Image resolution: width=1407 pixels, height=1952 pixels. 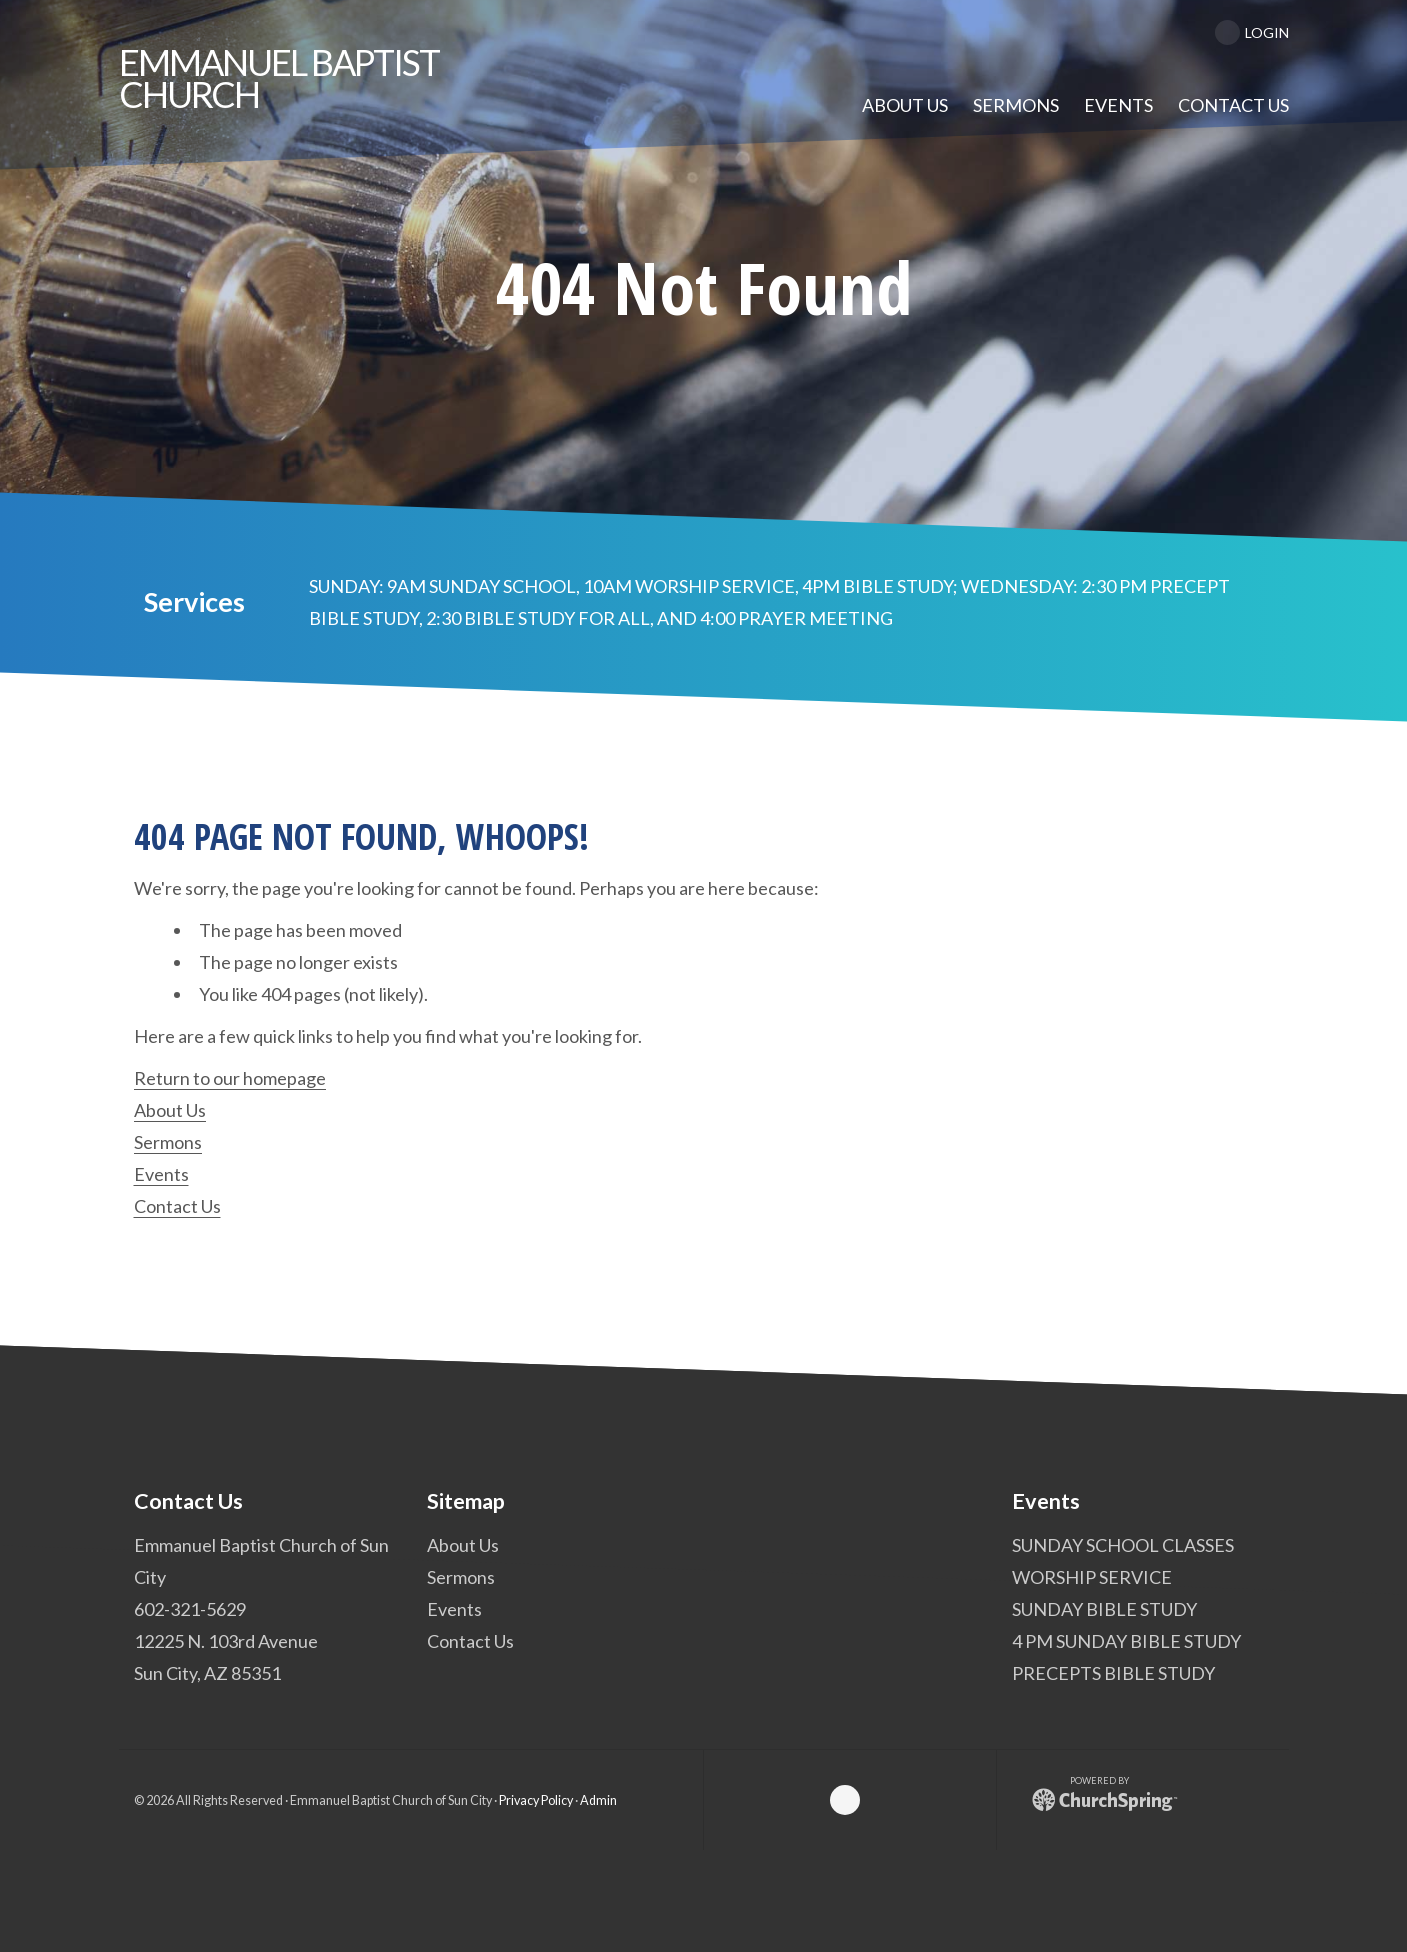 What do you see at coordinates (170, 1110) in the screenshot?
I see `About Us` at bounding box center [170, 1110].